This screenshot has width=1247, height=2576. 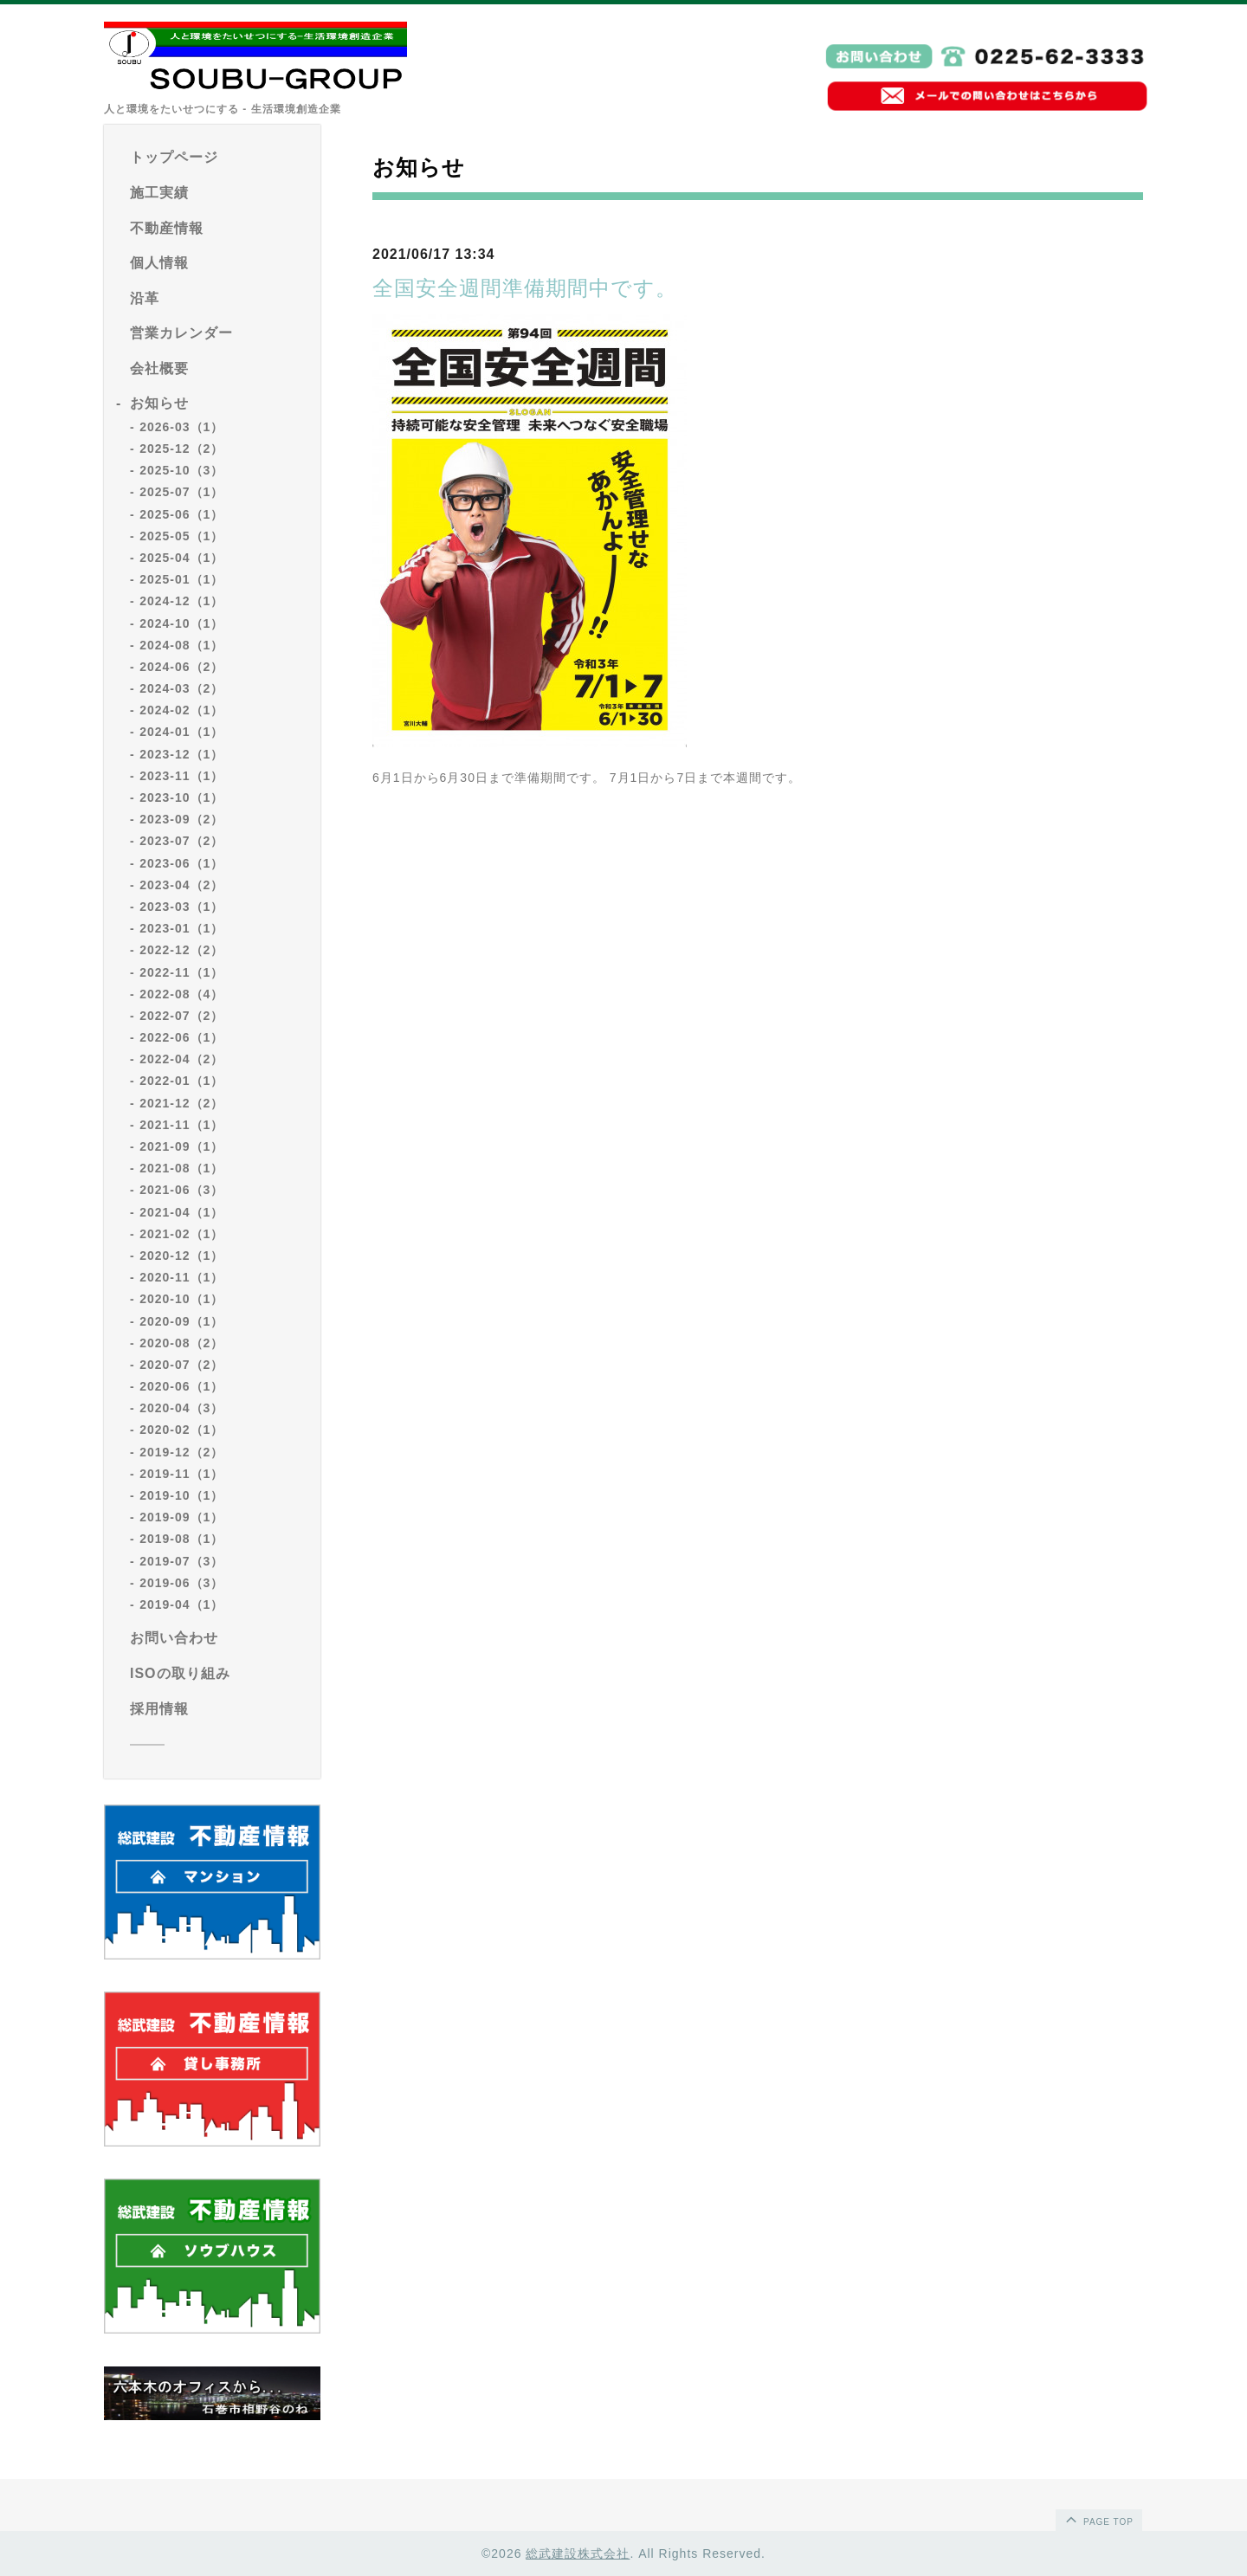 I want to click on 2020-04（3）, so click(x=181, y=1408).